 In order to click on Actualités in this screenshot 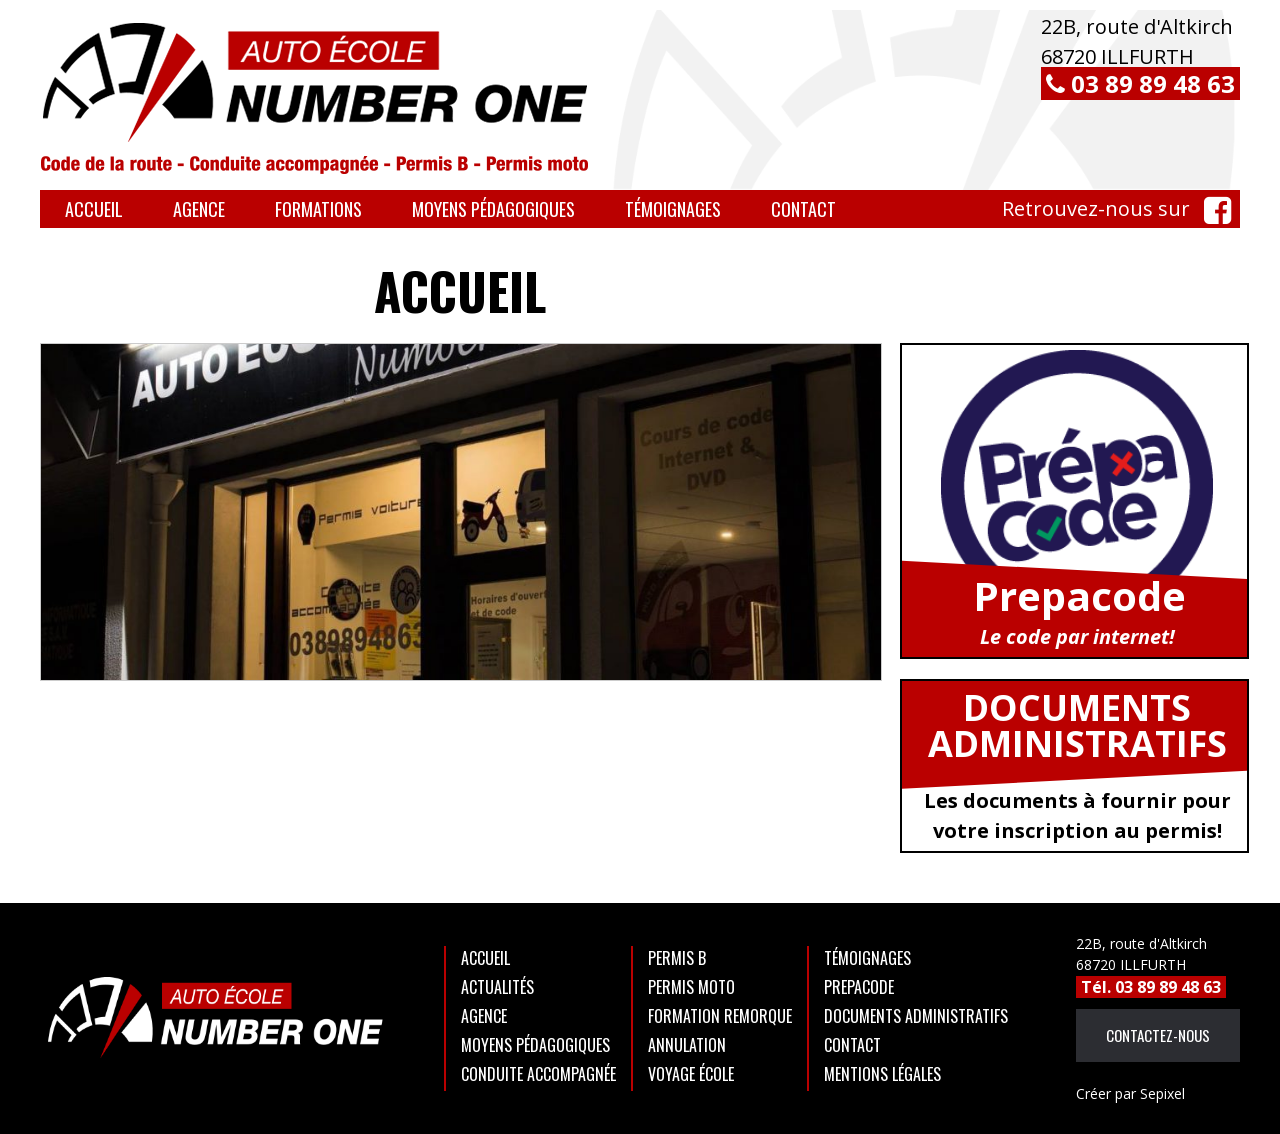, I will do `click(497, 987)`.